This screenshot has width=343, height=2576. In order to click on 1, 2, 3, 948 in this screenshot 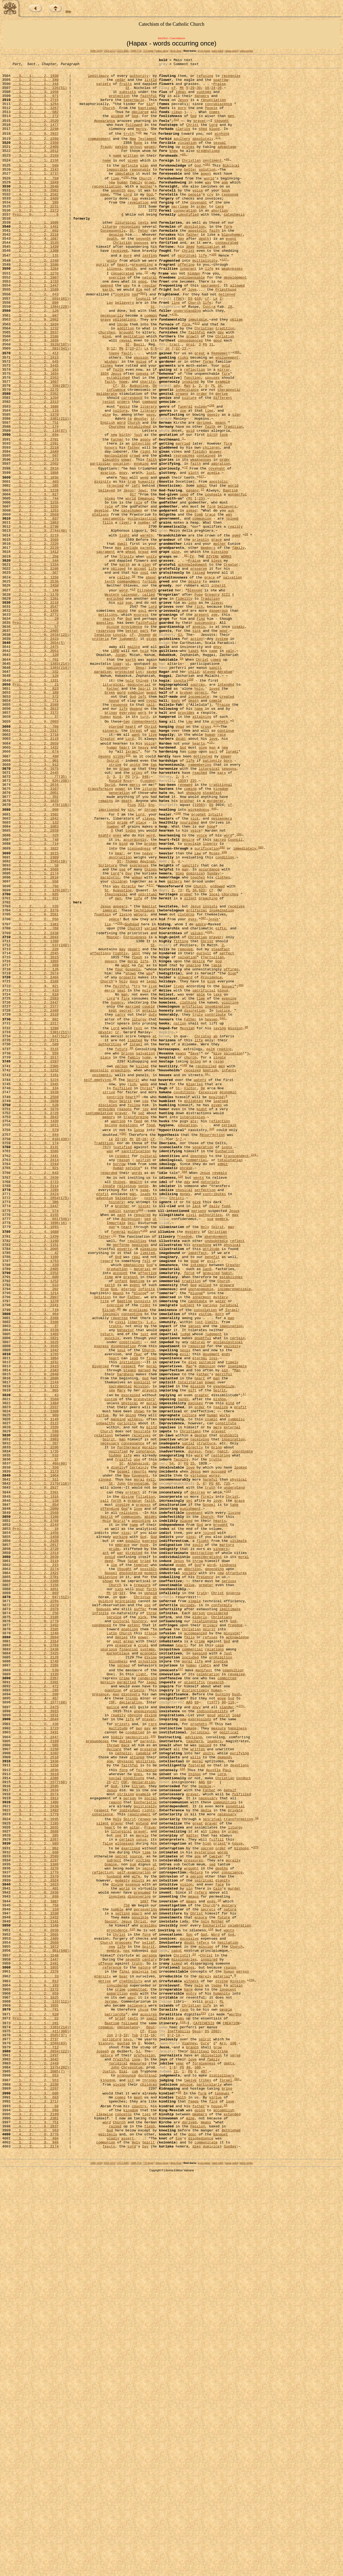, I will do `click(36, 2545)`.